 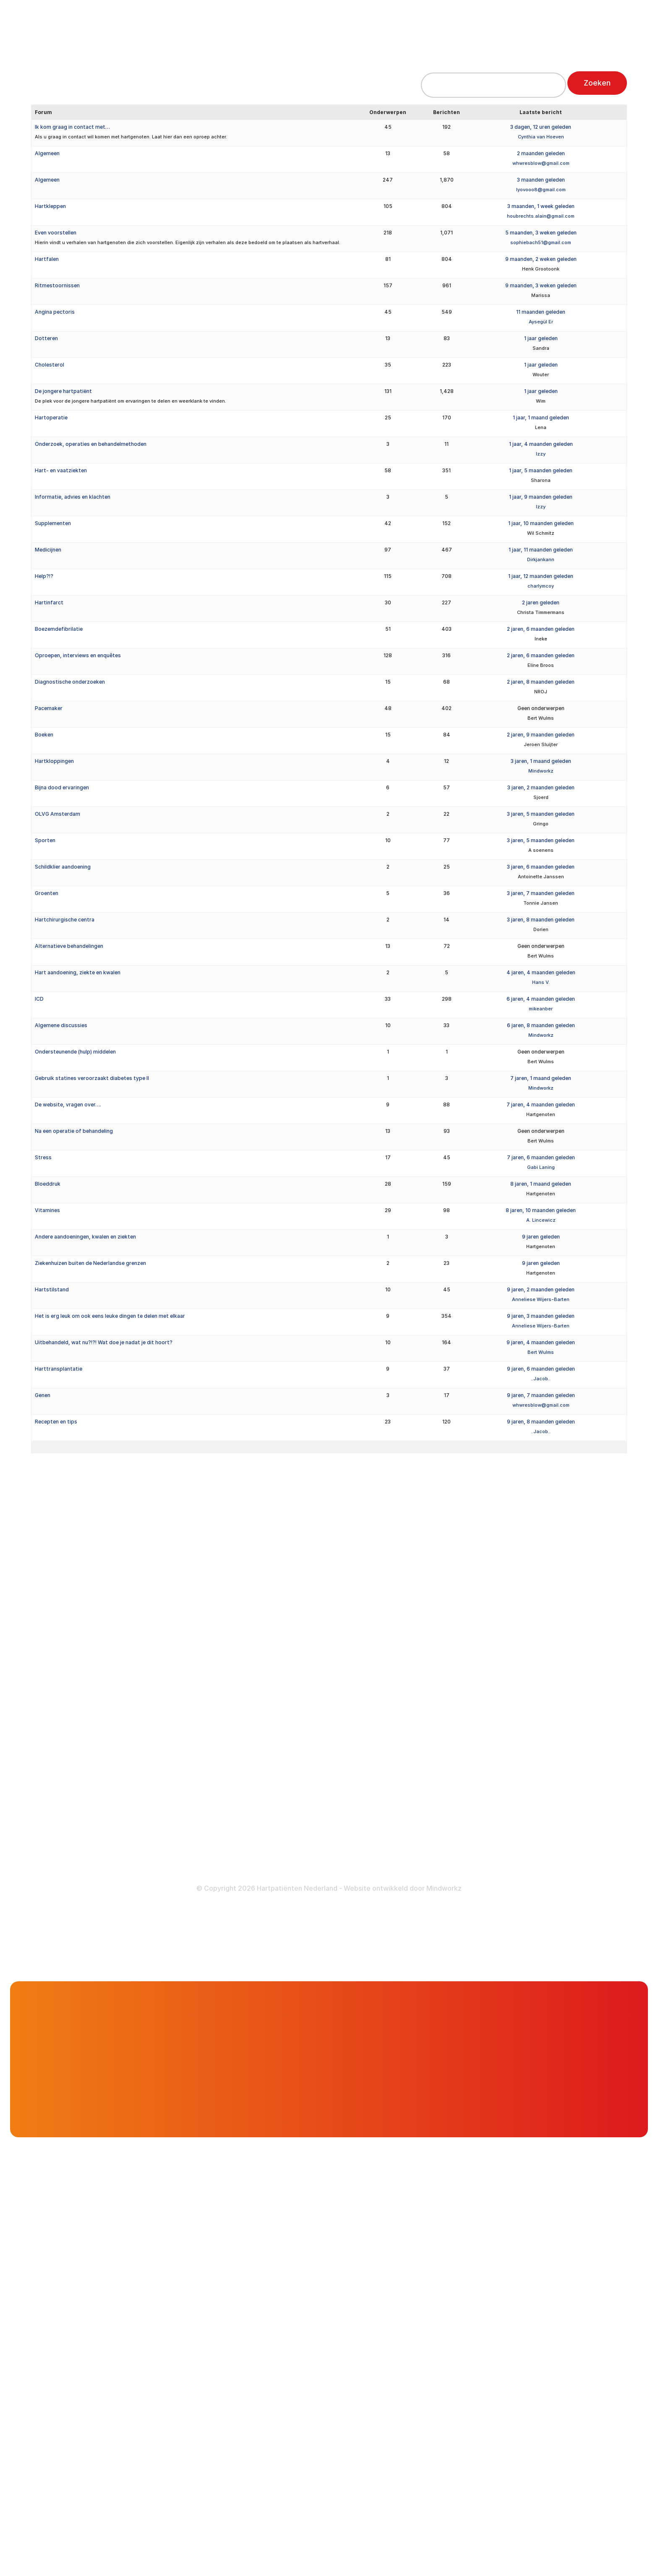 I want to click on Ik kom graag in contact met…, so click(x=72, y=127).